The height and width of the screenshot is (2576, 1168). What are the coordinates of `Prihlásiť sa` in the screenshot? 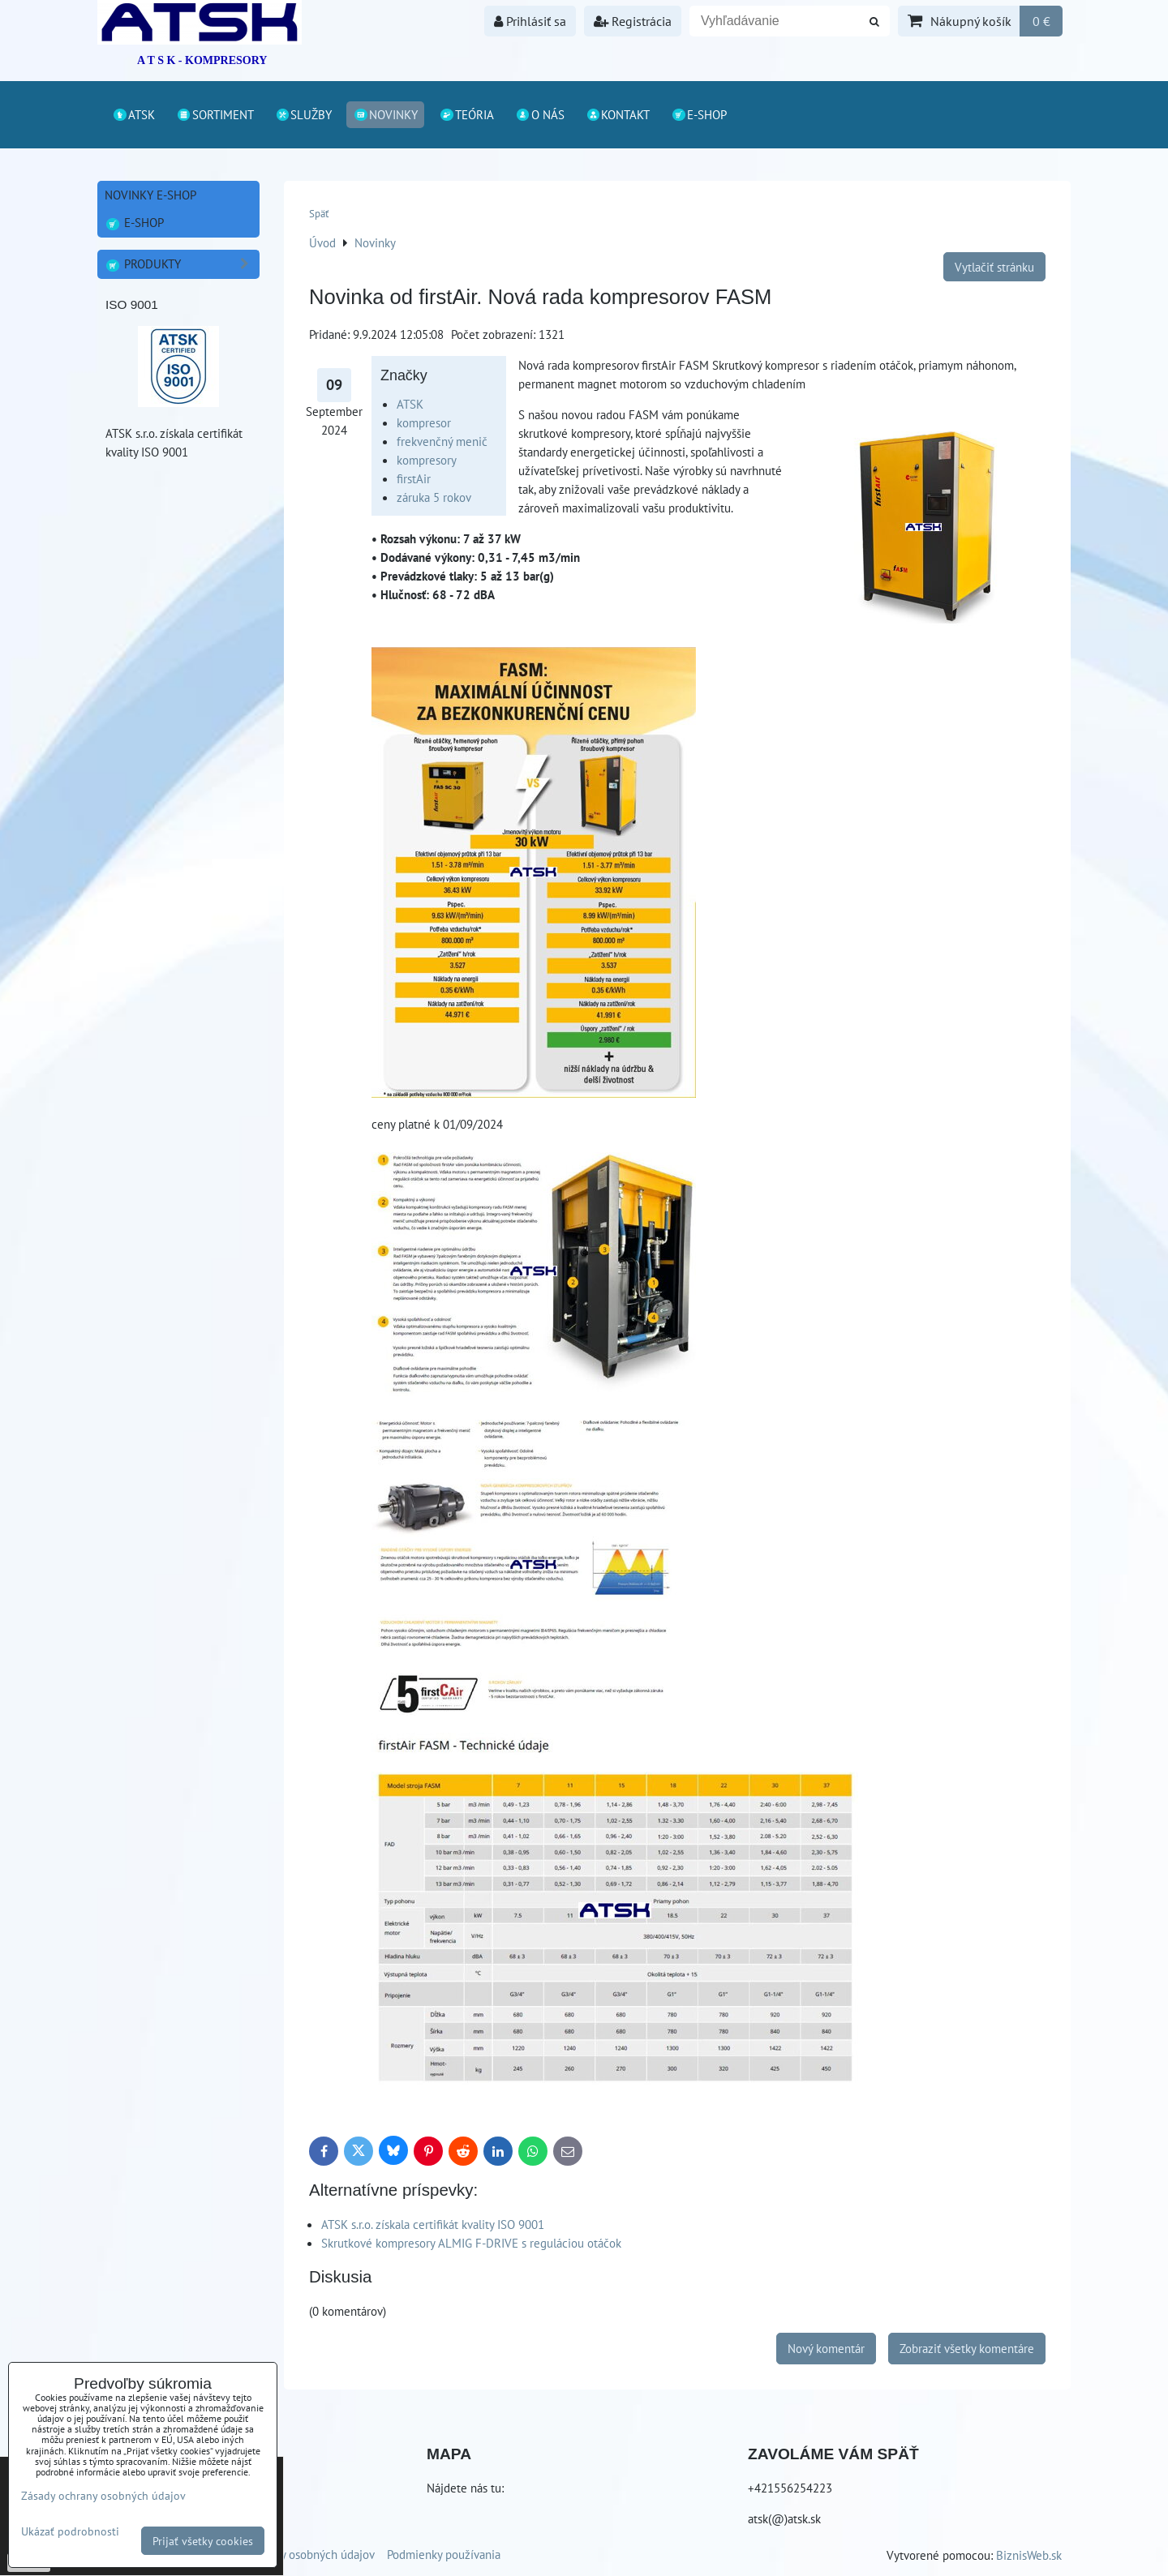 It's located at (530, 21).